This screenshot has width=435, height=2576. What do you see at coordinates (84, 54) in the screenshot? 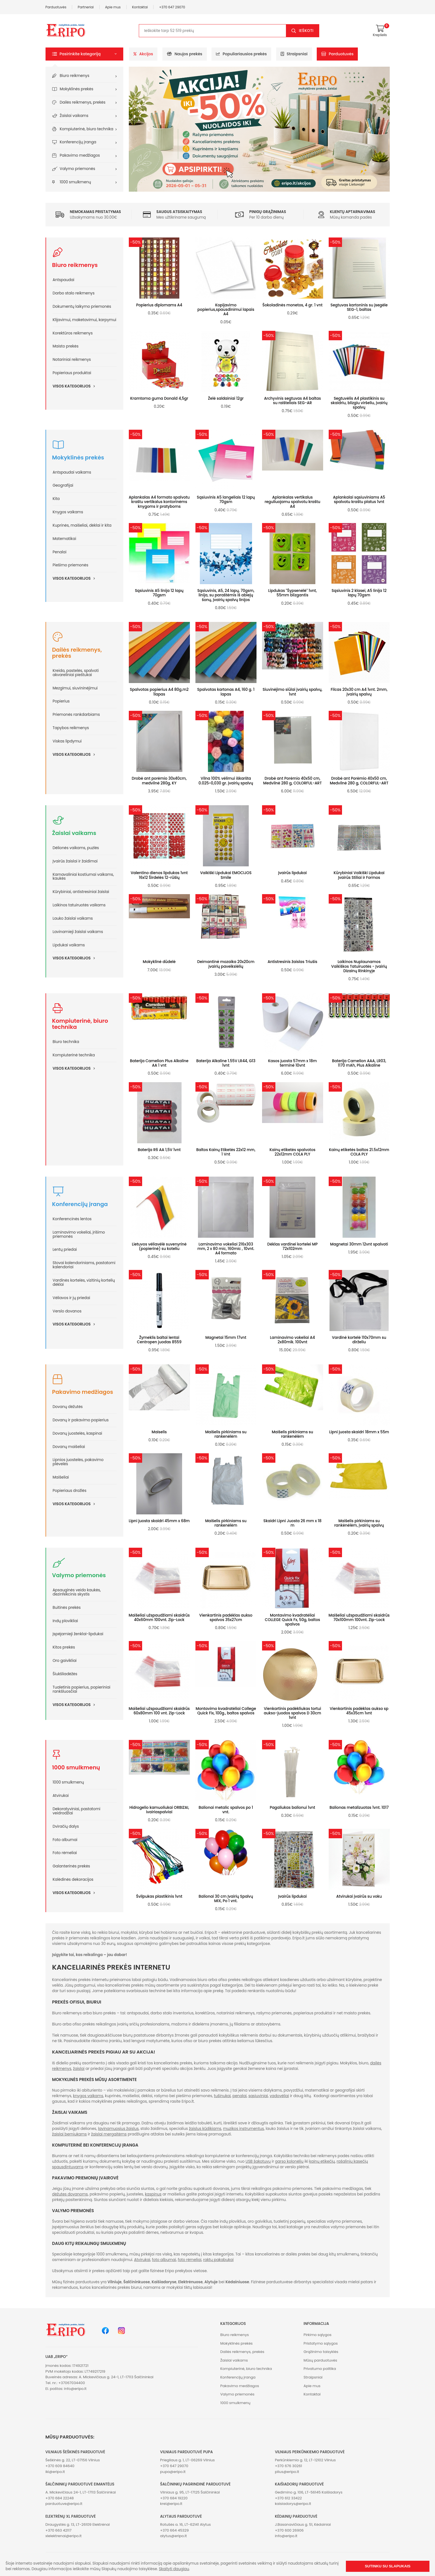
I see `[button]` at bounding box center [84, 54].